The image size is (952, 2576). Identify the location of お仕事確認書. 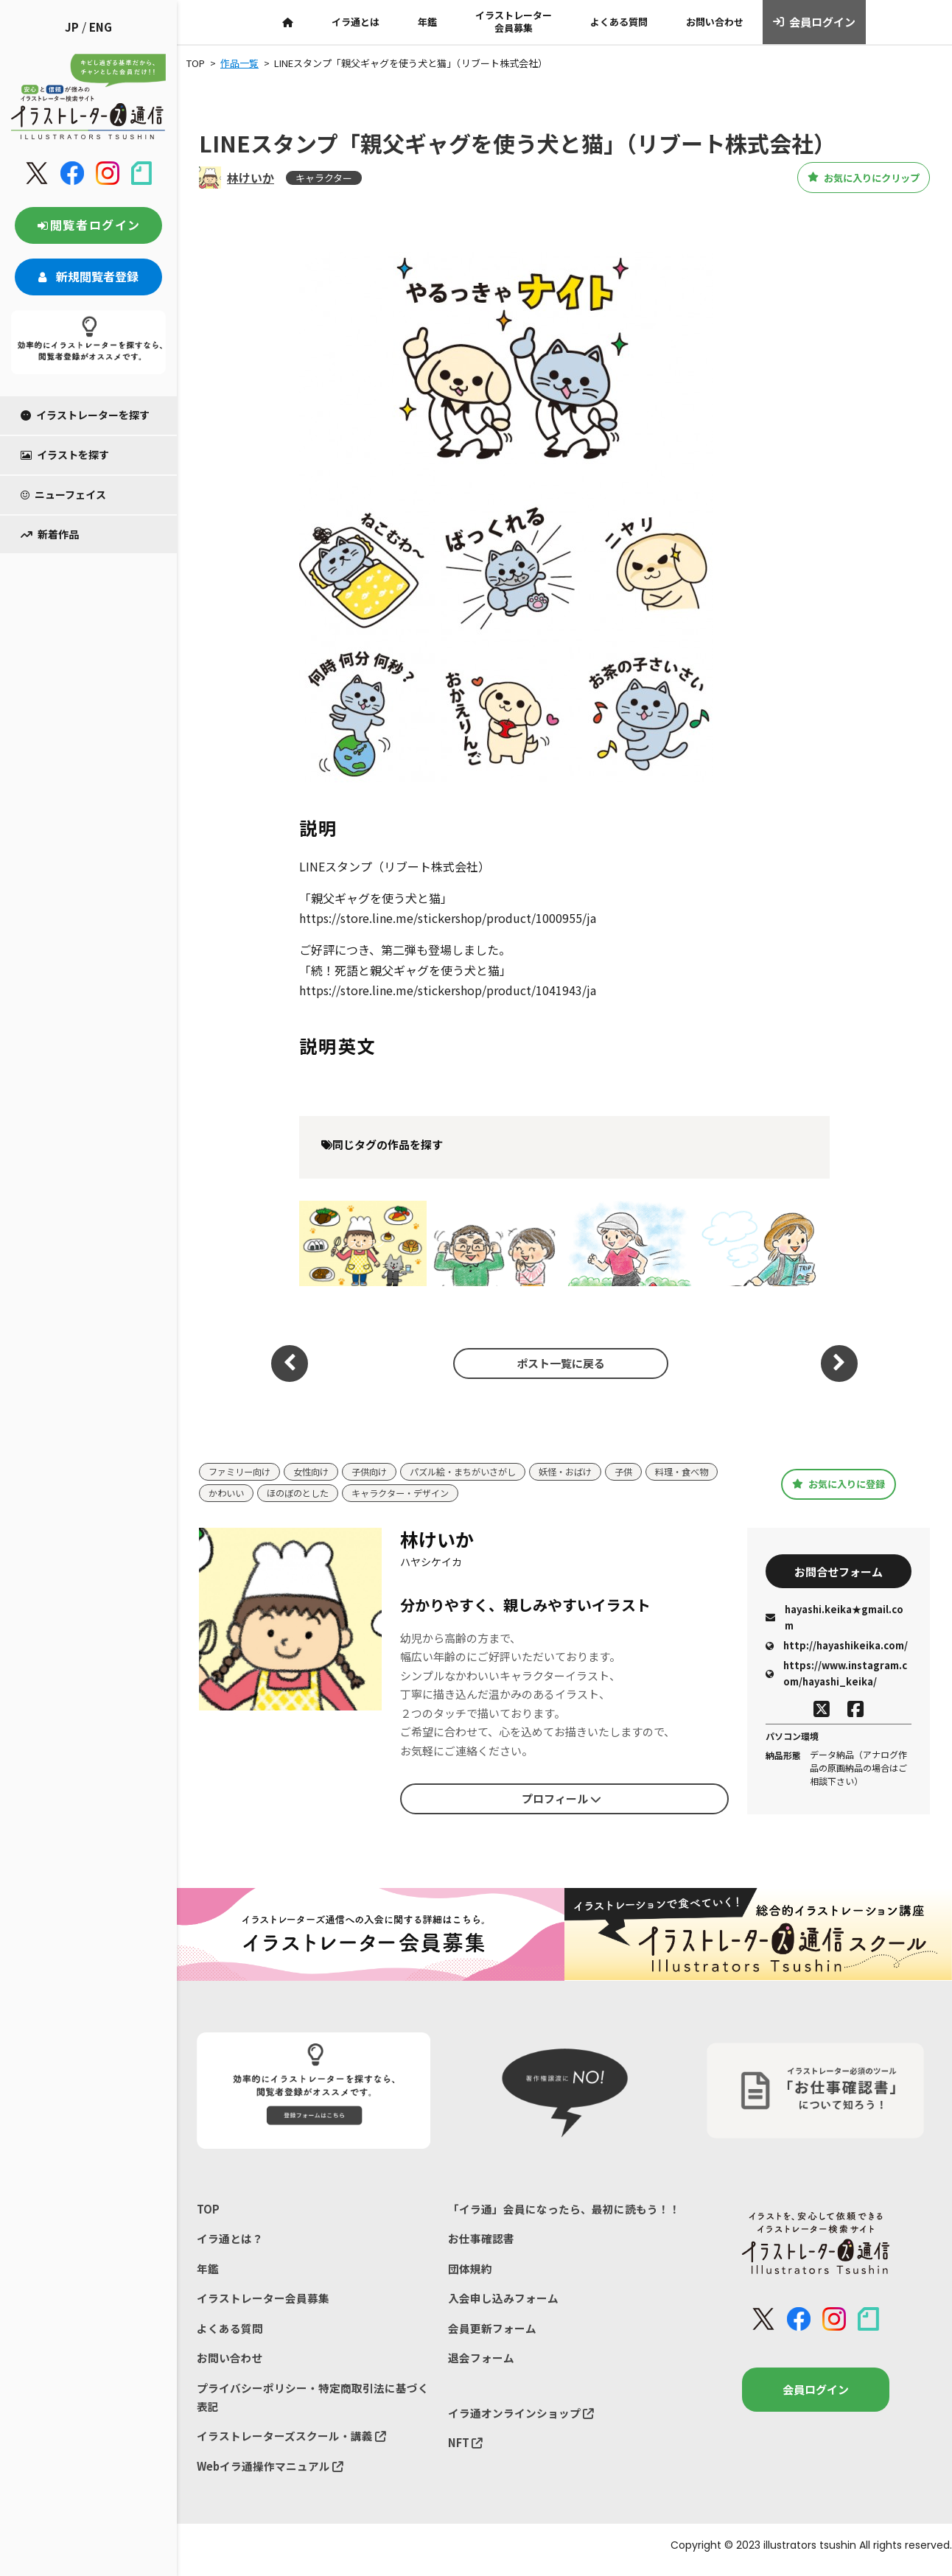
(481, 2241).